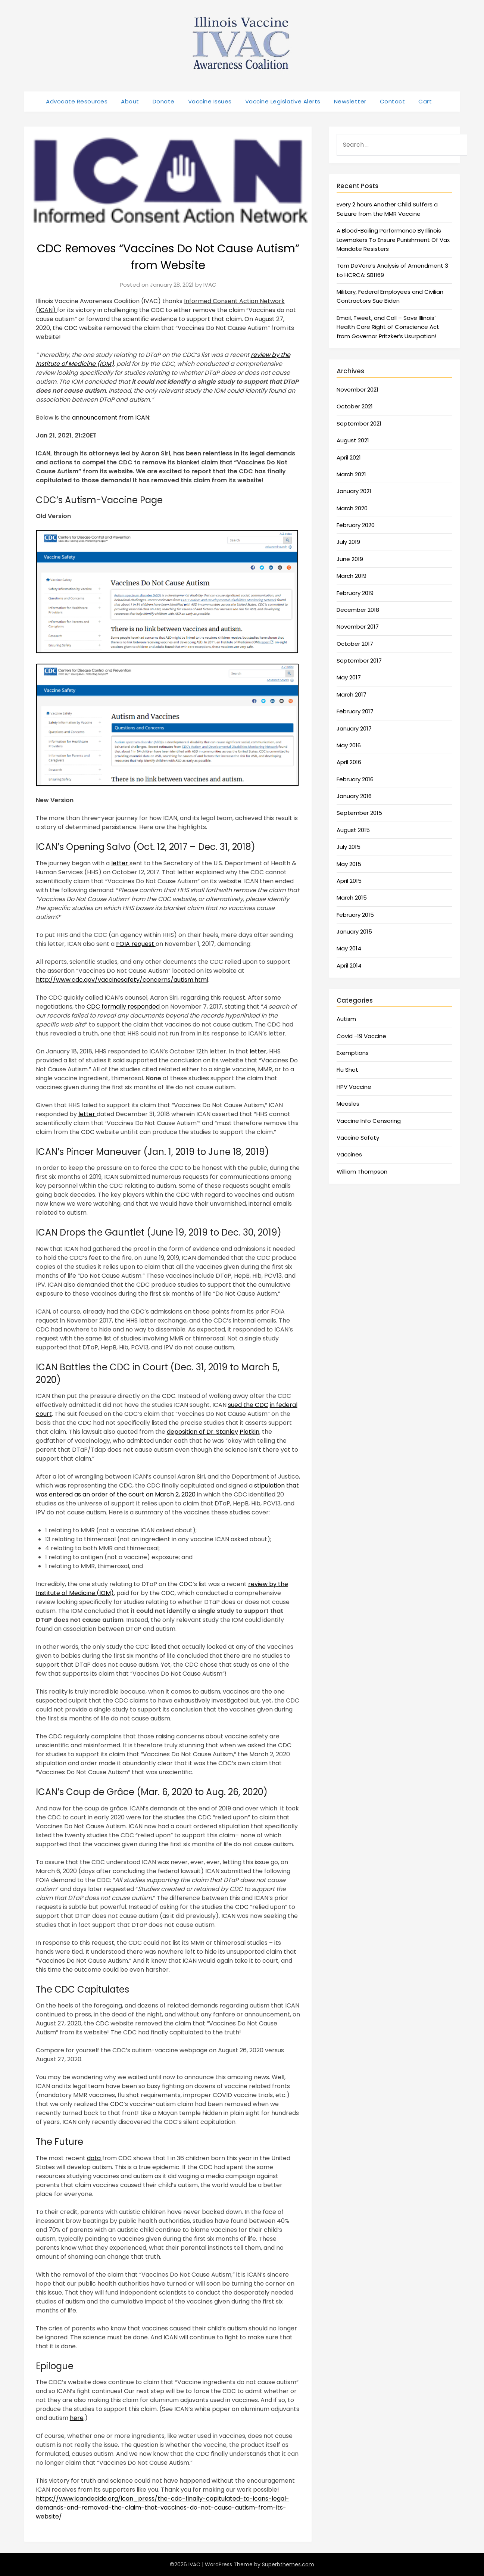 This screenshot has width=484, height=2576. What do you see at coordinates (136, 944) in the screenshot?
I see `FOIA request` at bounding box center [136, 944].